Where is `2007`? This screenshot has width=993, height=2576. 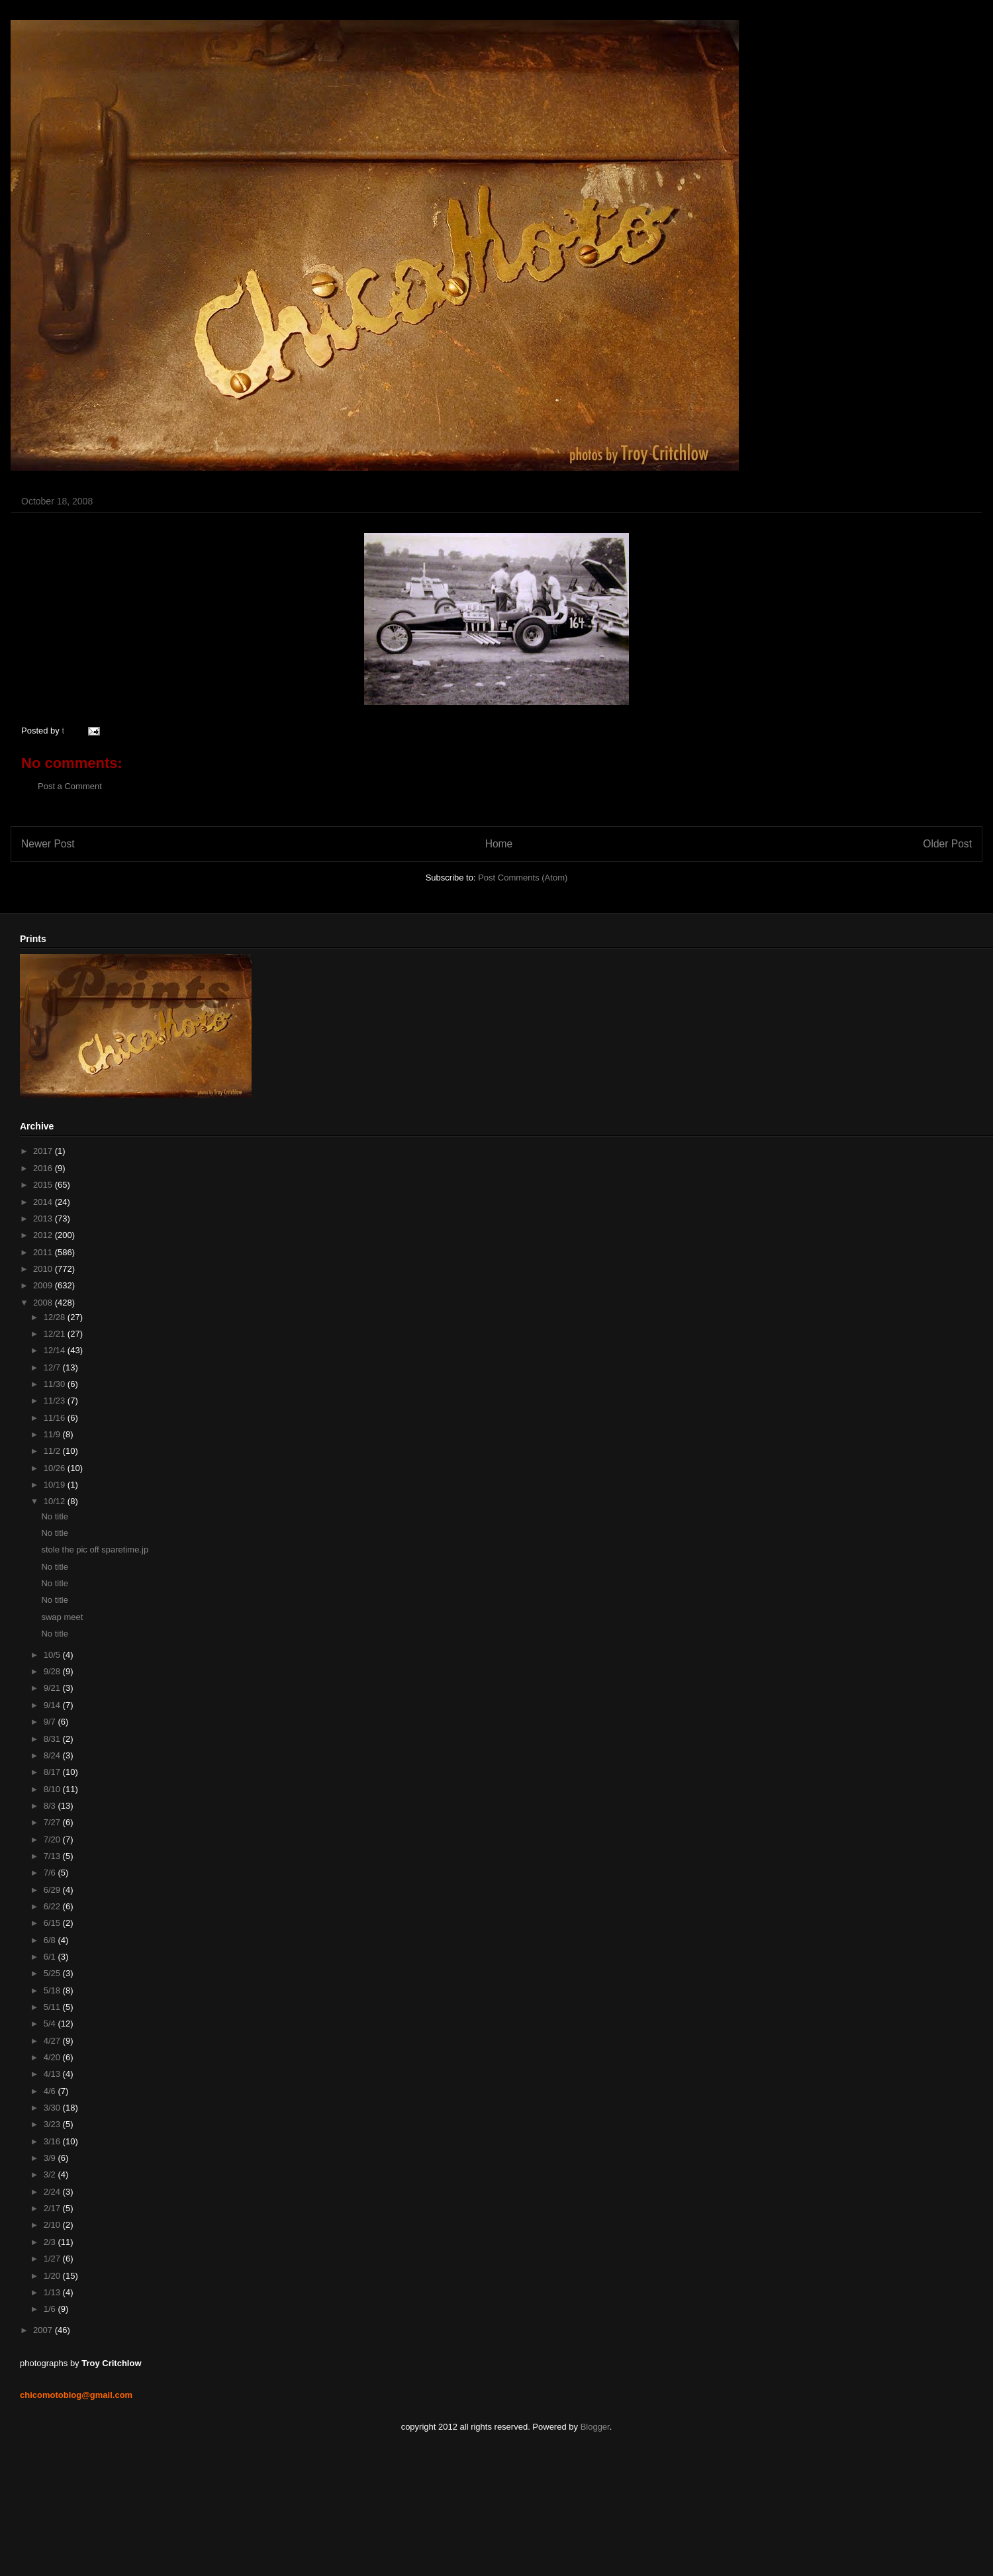
2007 is located at coordinates (44, 2330).